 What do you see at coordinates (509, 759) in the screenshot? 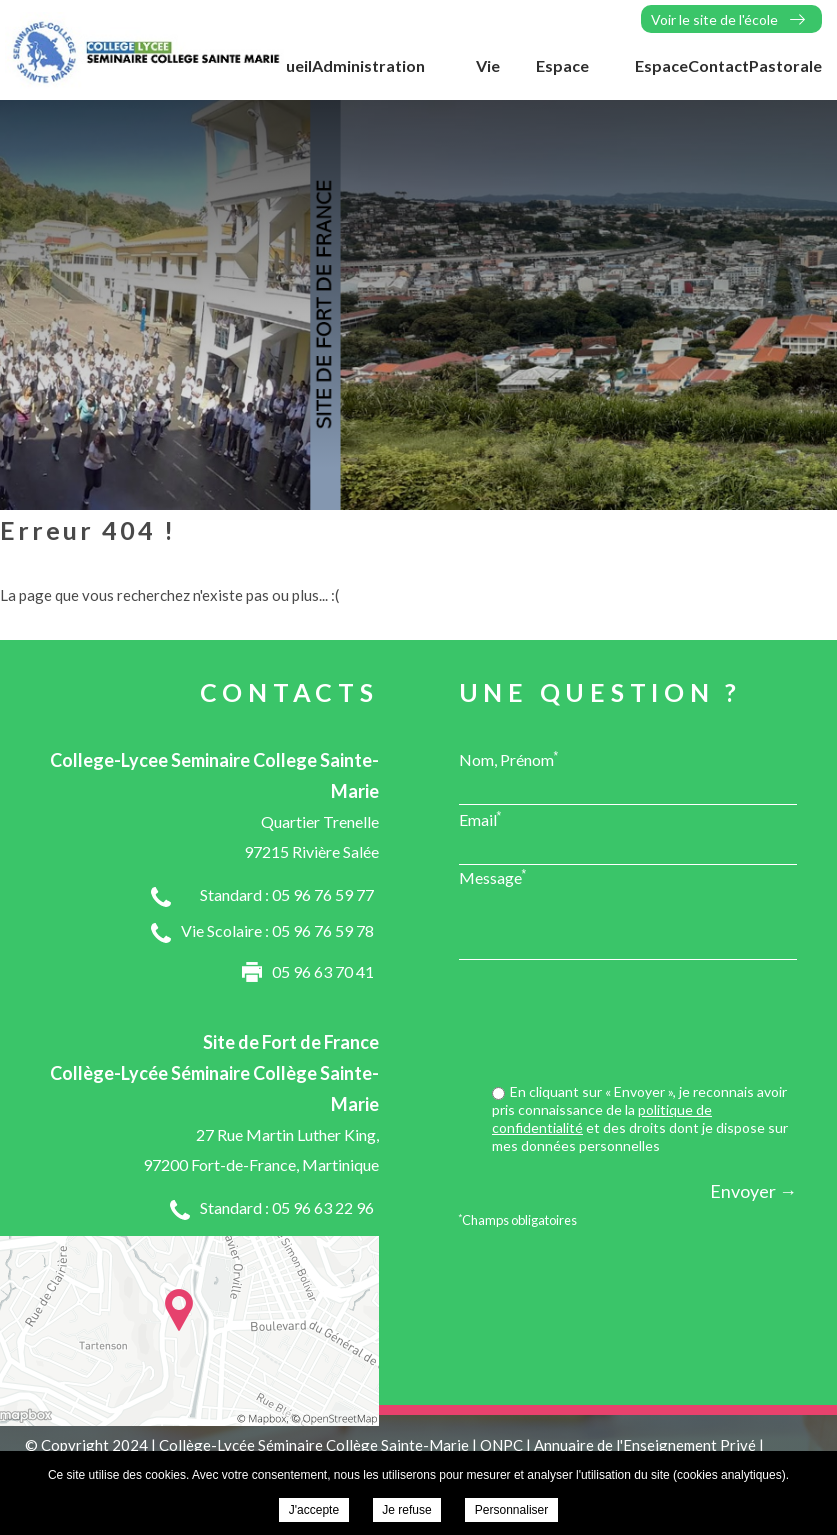
I see `Nom, Prénom` at bounding box center [509, 759].